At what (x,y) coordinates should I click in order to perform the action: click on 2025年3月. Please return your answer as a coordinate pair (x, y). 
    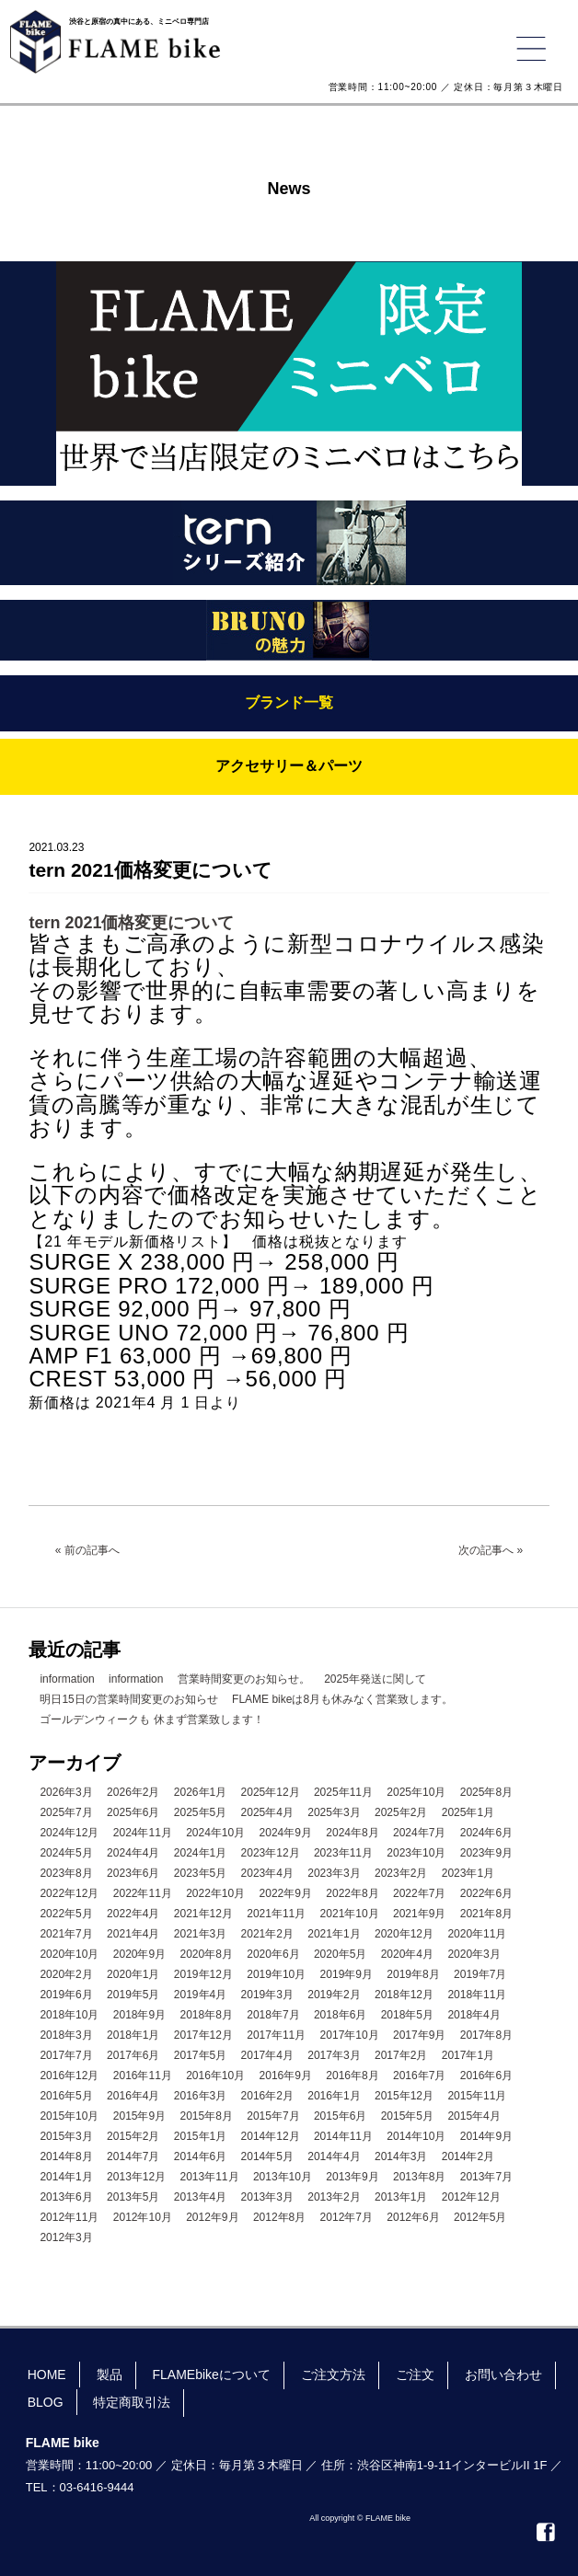
    Looking at the image, I should click on (333, 1812).